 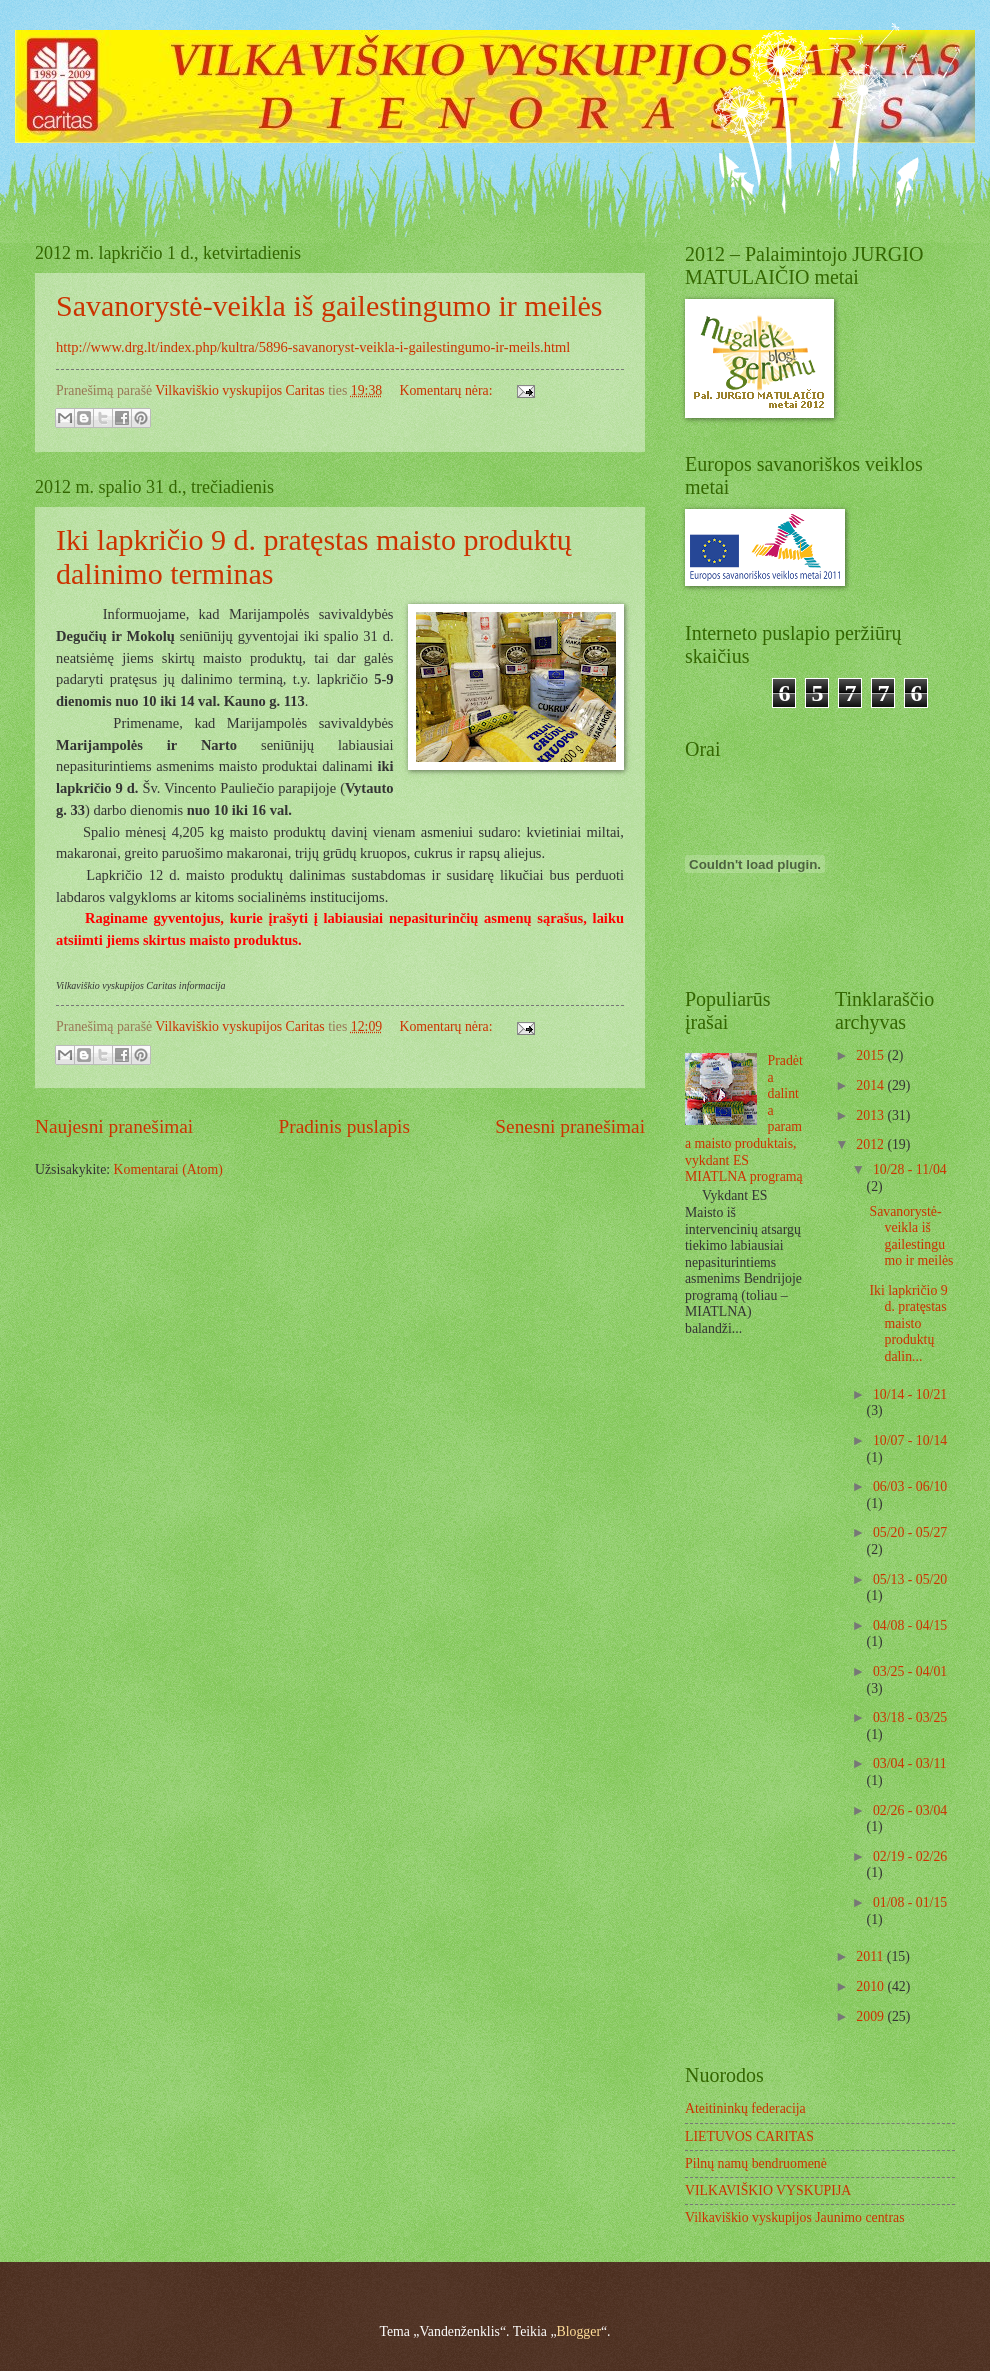 I want to click on 05/13 - 05/20, so click(x=910, y=1579).